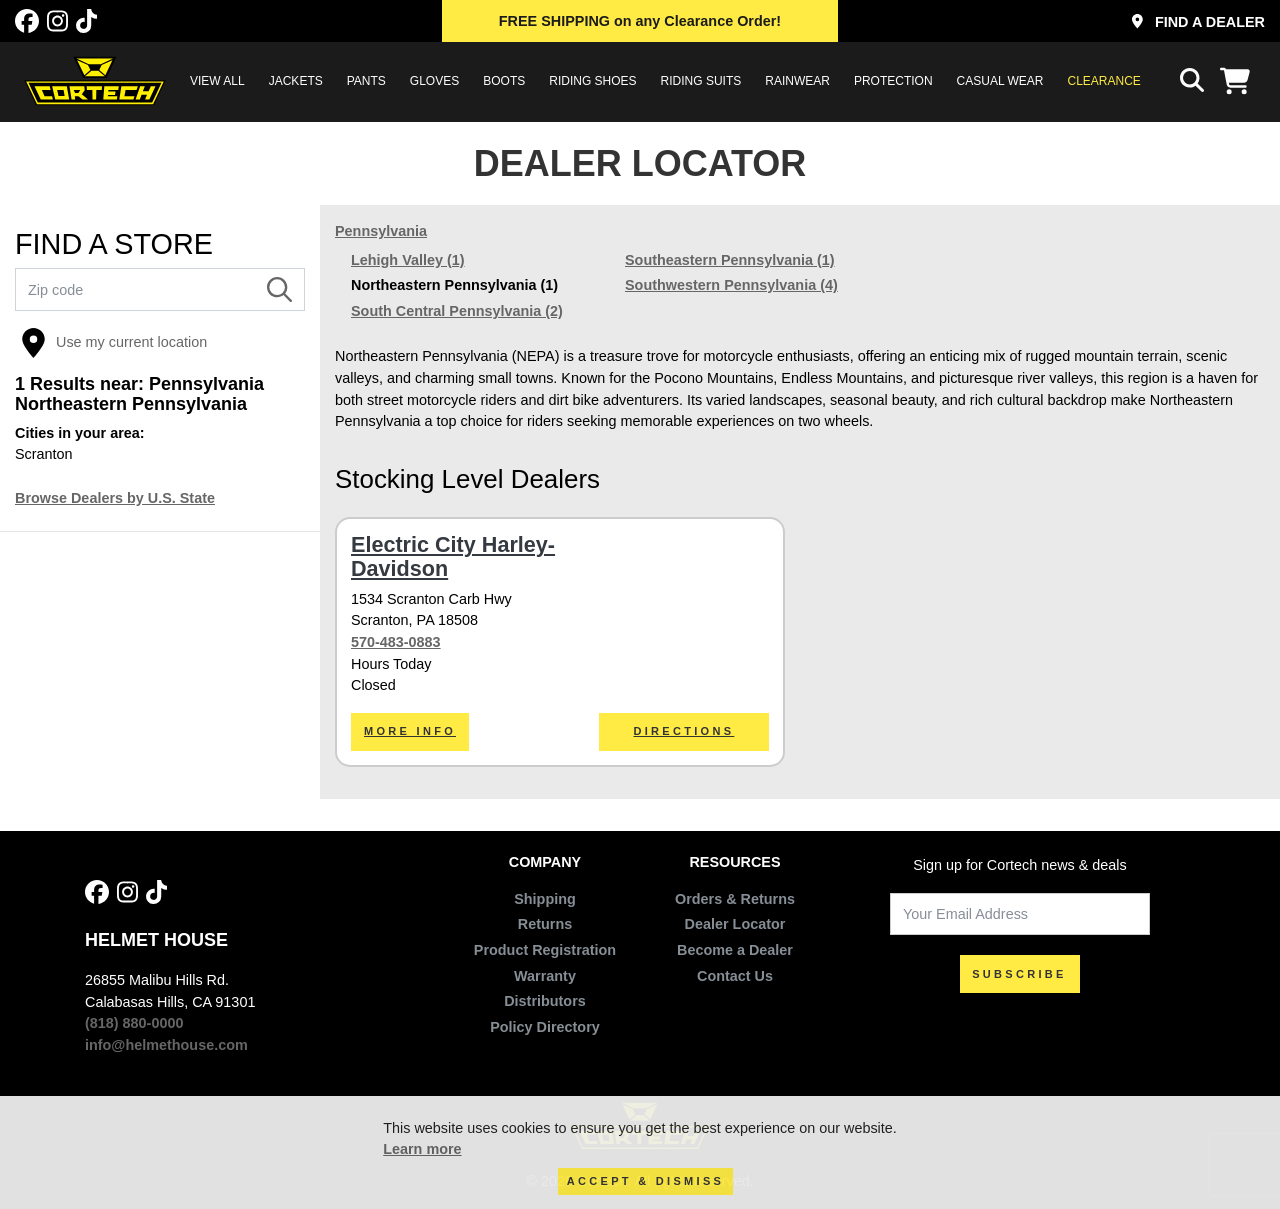 Image resolution: width=1280 pixels, height=1209 pixels. What do you see at coordinates (453, 556) in the screenshot?
I see `Electric City Harley-Davidson` at bounding box center [453, 556].